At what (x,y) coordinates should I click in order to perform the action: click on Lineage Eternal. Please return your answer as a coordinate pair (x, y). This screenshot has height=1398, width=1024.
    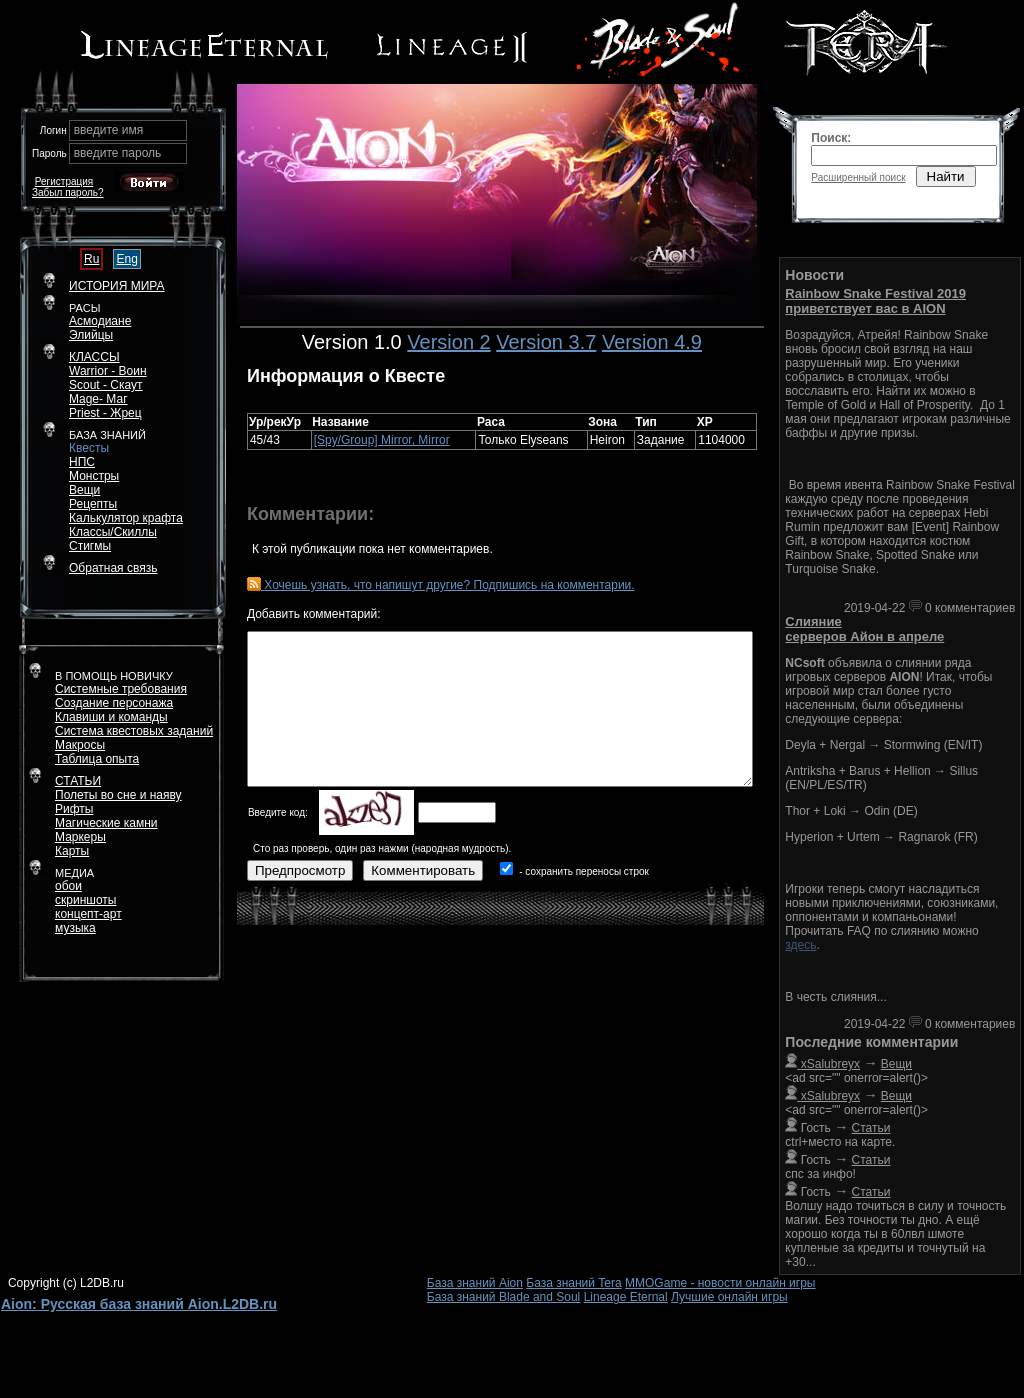
    Looking at the image, I should click on (626, 1297).